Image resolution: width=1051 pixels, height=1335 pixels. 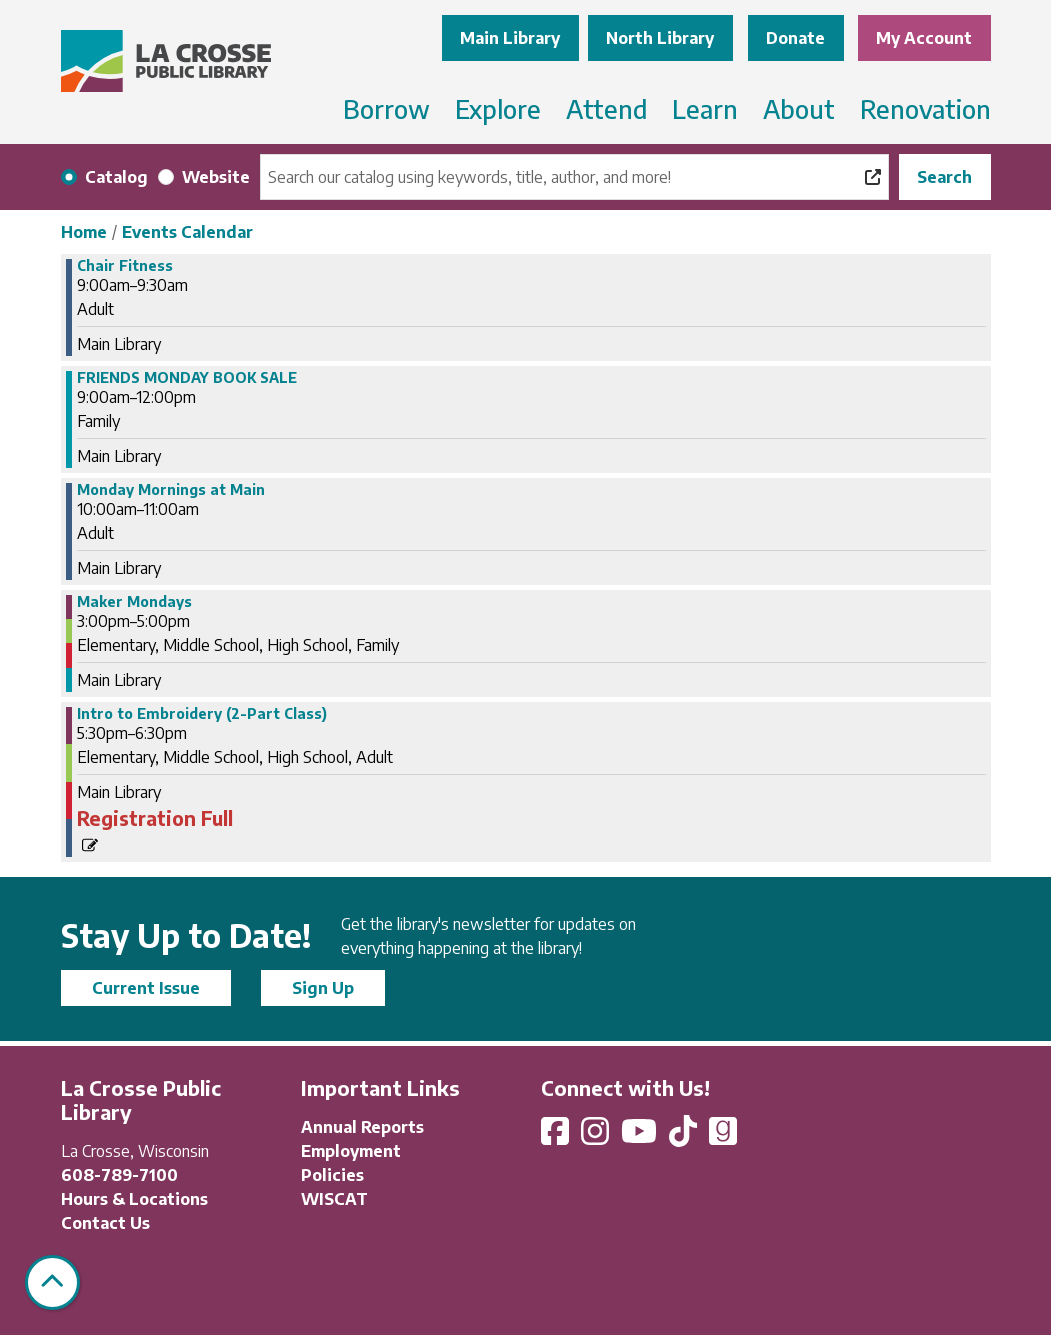 I want to click on Renovation [menuitem], so click(x=925, y=109).